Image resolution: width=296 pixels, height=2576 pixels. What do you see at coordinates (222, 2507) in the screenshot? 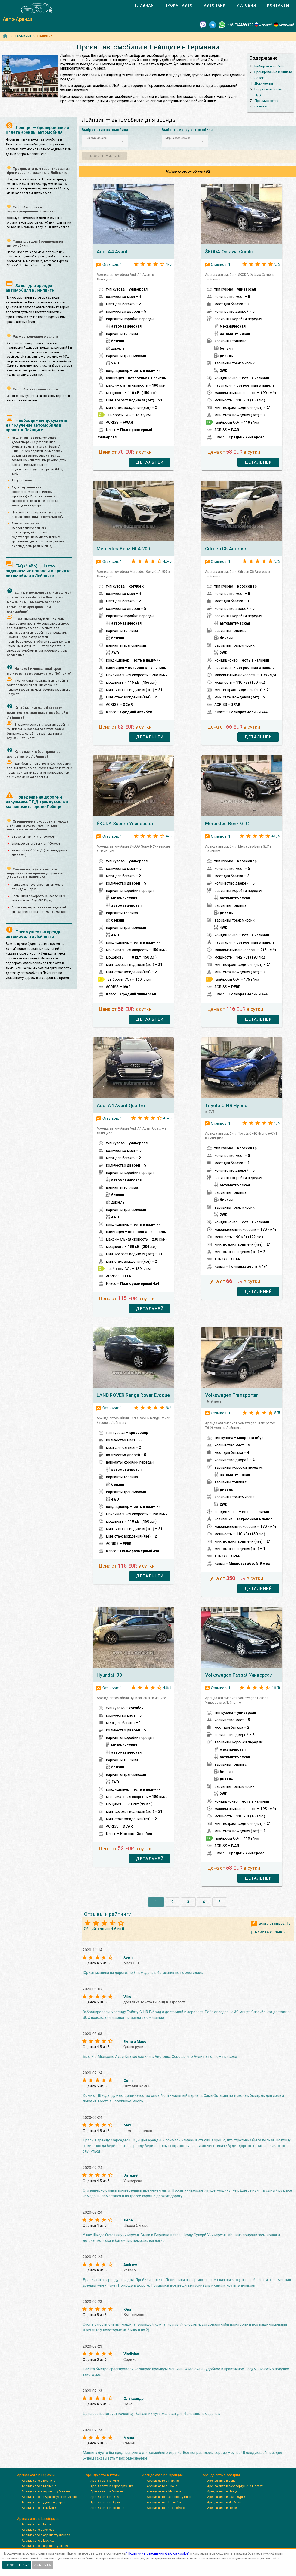
I see `Аренда авто в Граце` at bounding box center [222, 2507].